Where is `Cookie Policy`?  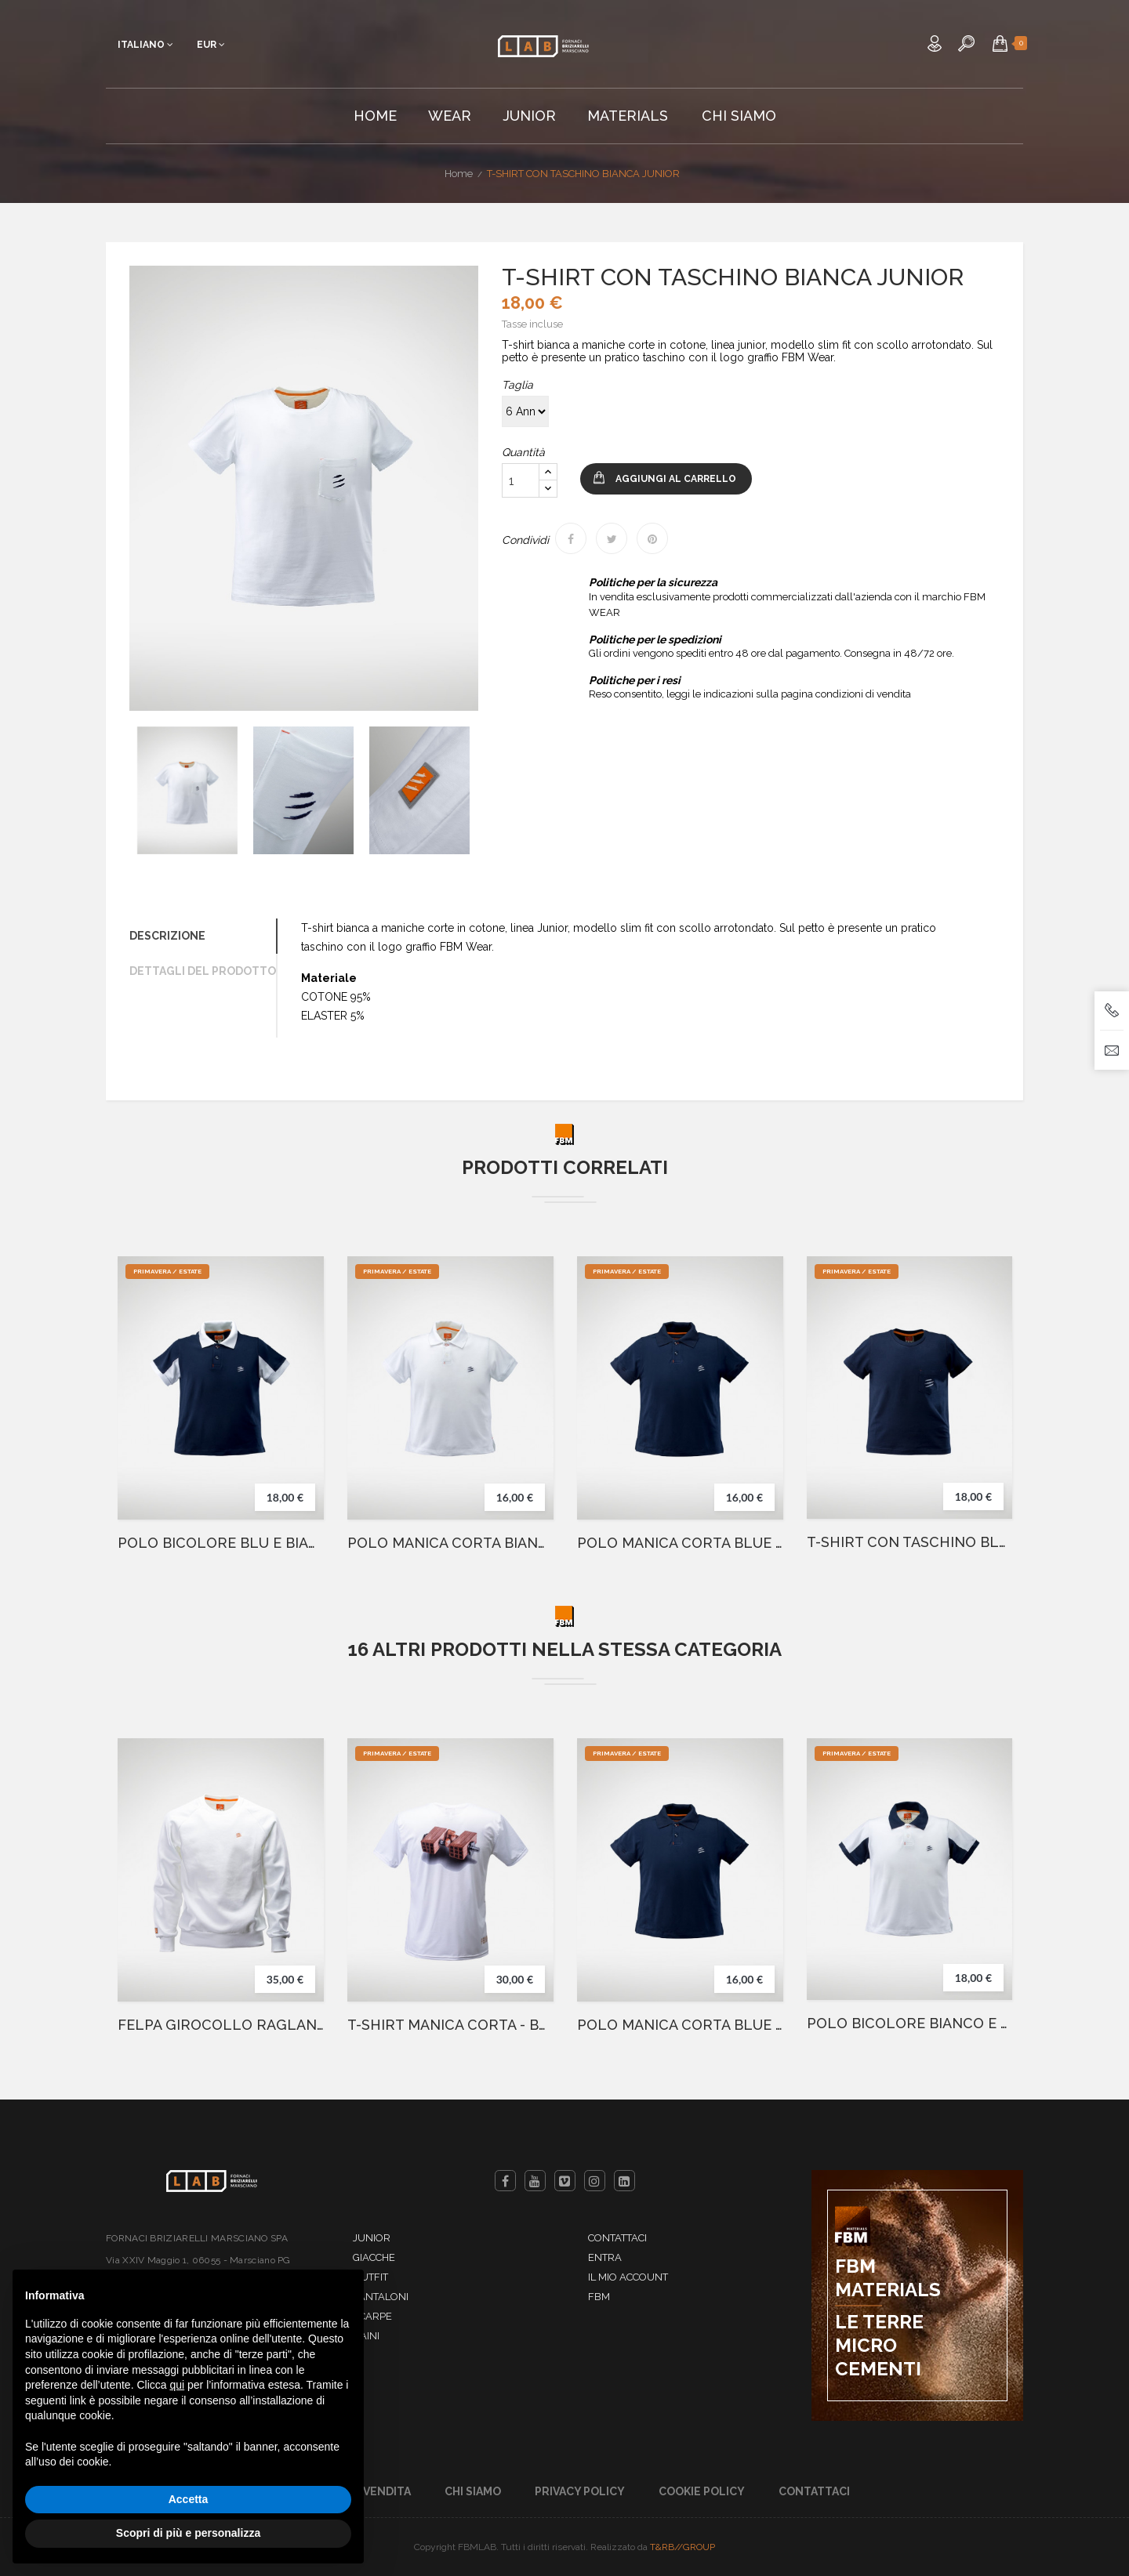
Cookie Policy is located at coordinates (702, 2491).